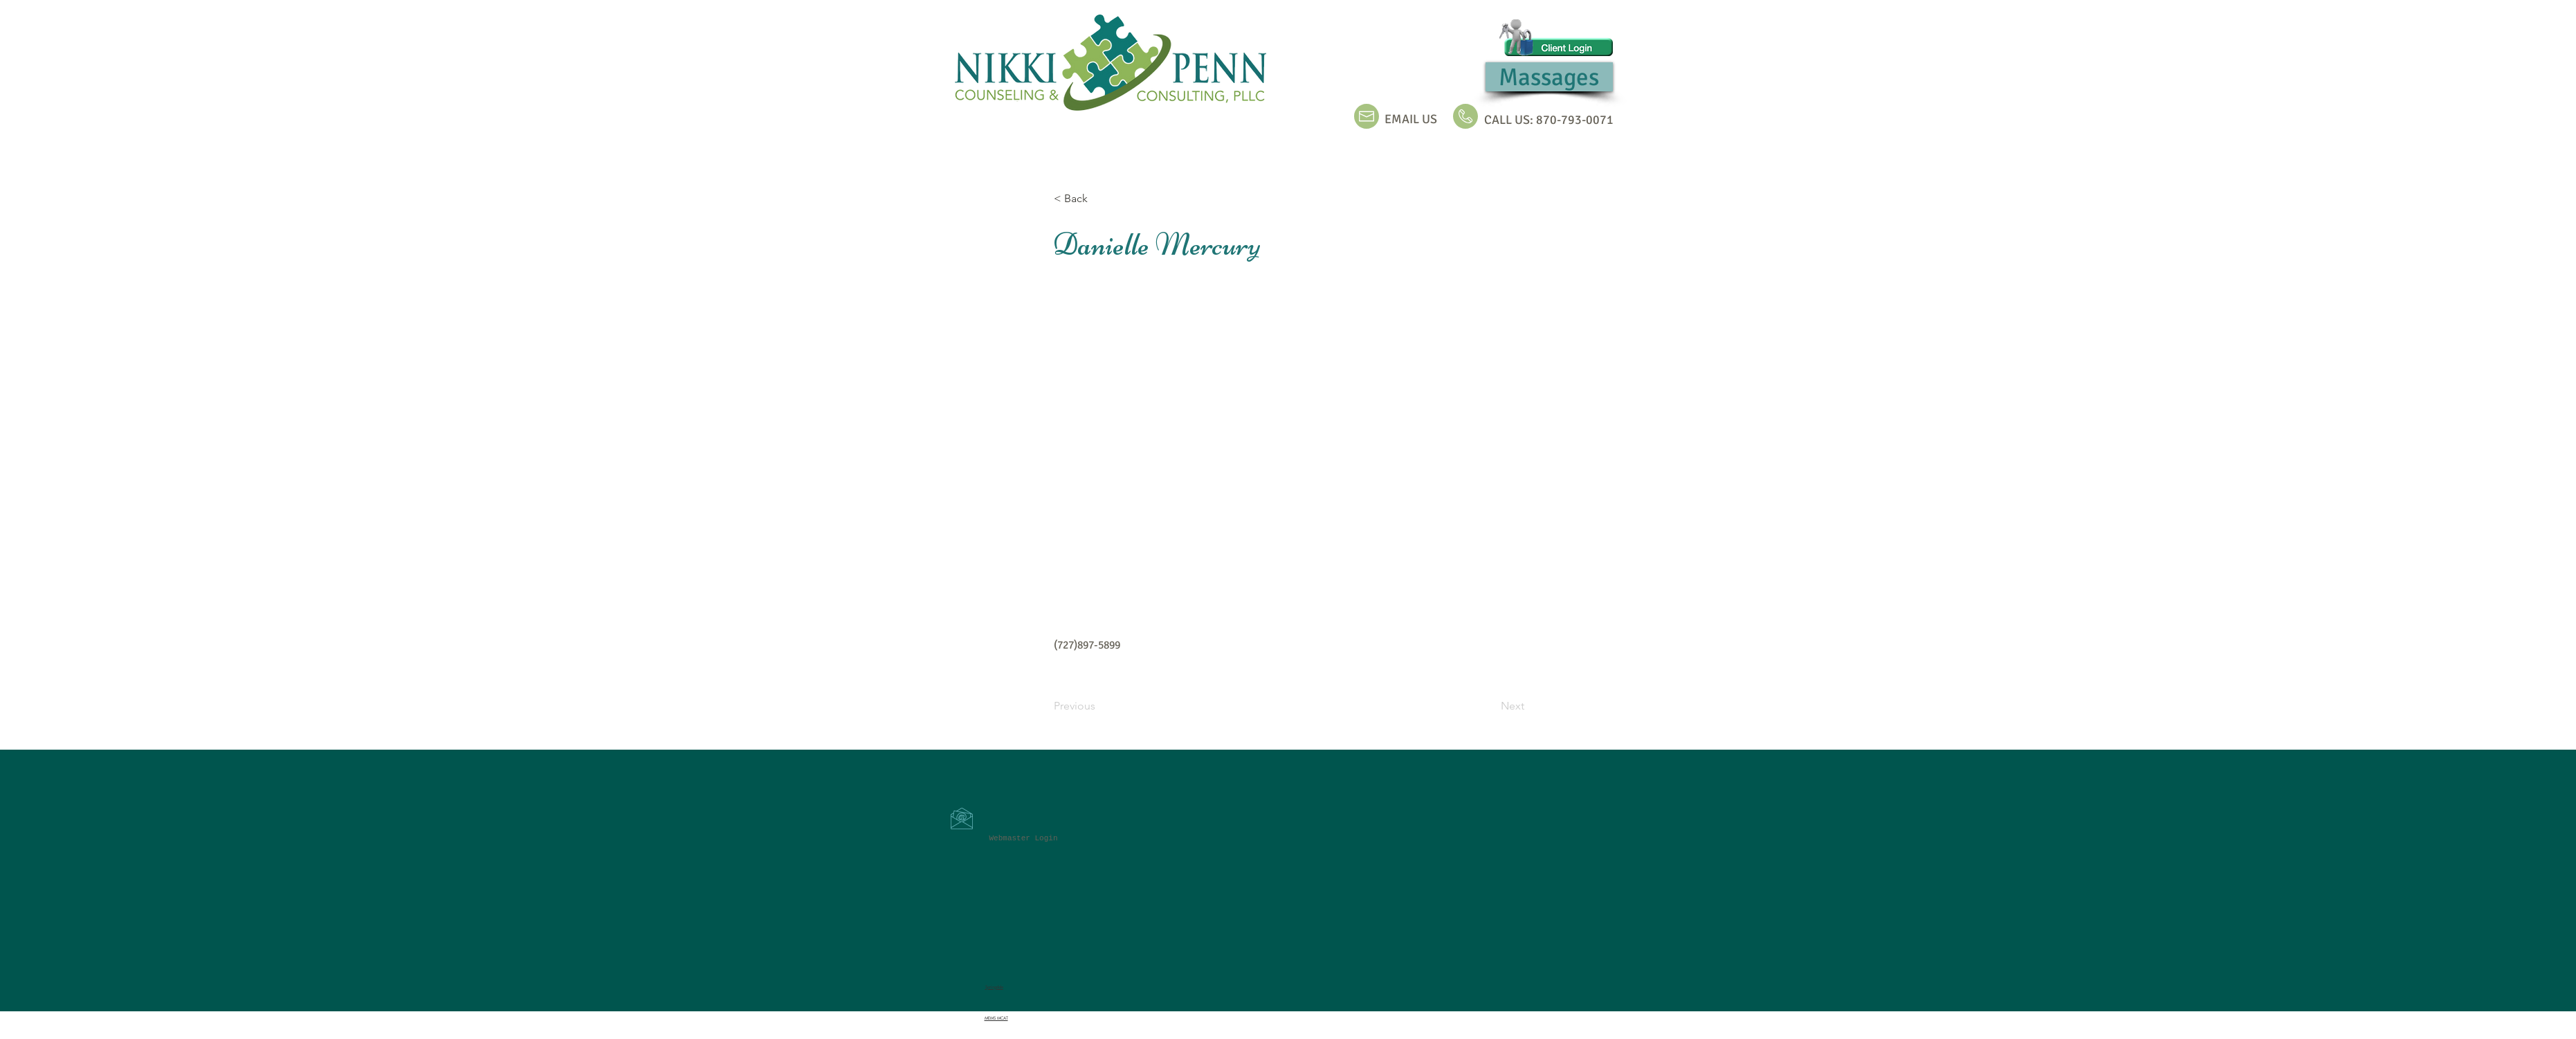 This screenshot has height=1039, width=2576. I want to click on [Next], so click(1489, 707).